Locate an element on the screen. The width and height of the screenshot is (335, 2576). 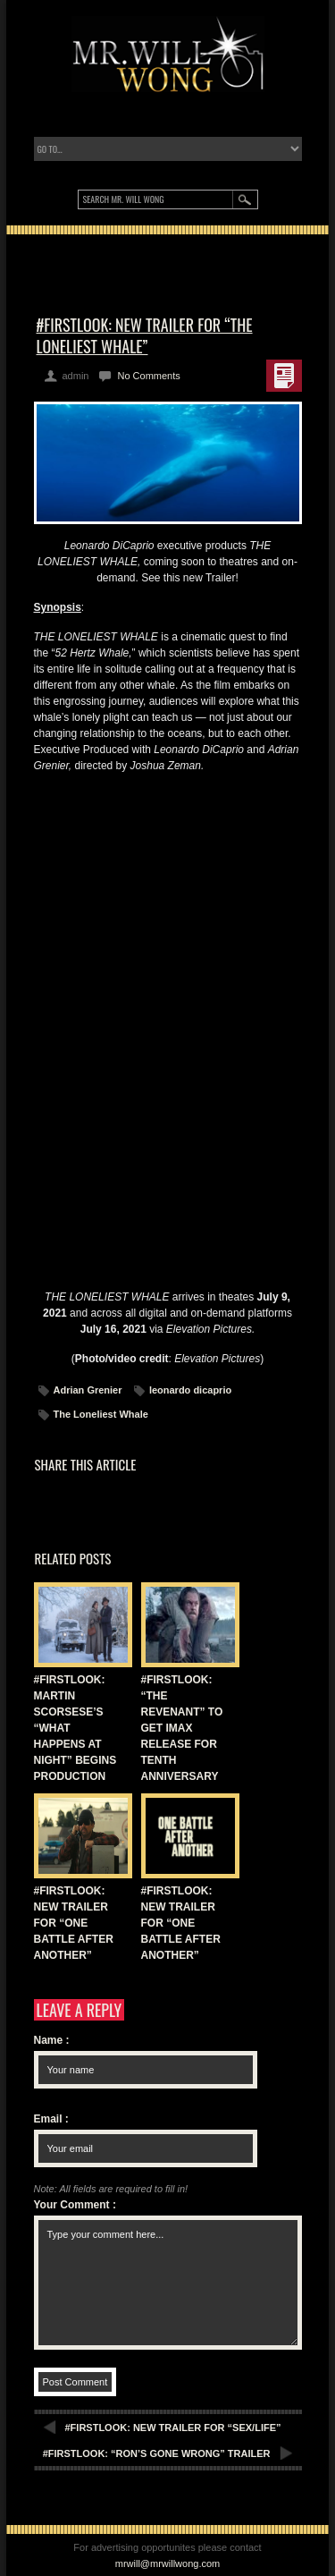
No Comments is located at coordinates (148, 375).